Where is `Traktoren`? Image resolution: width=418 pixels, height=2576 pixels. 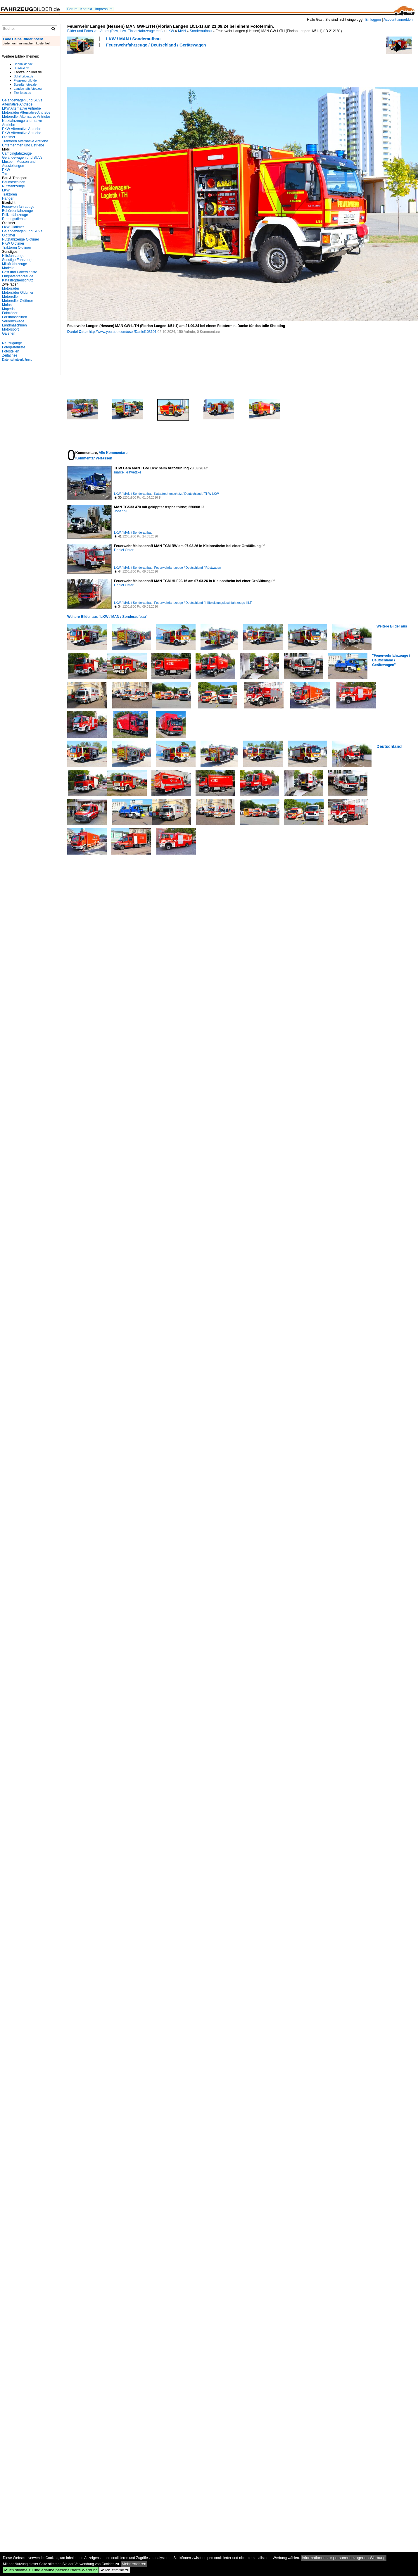 Traktoren is located at coordinates (9, 194).